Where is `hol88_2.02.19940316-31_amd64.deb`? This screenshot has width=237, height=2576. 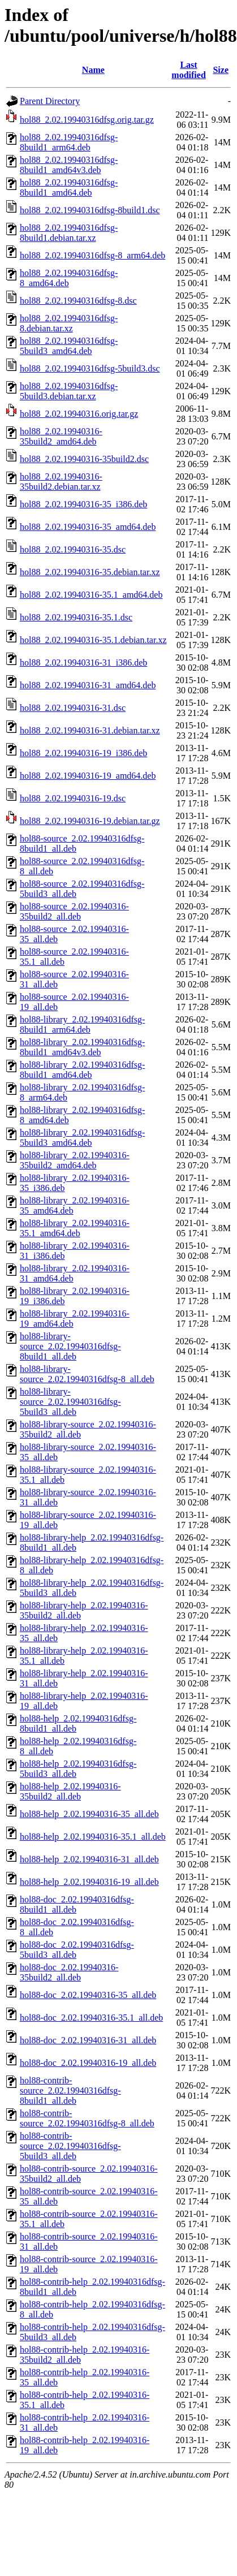 hol88_2.02.19940316-31_amd64.deb is located at coordinates (88, 685).